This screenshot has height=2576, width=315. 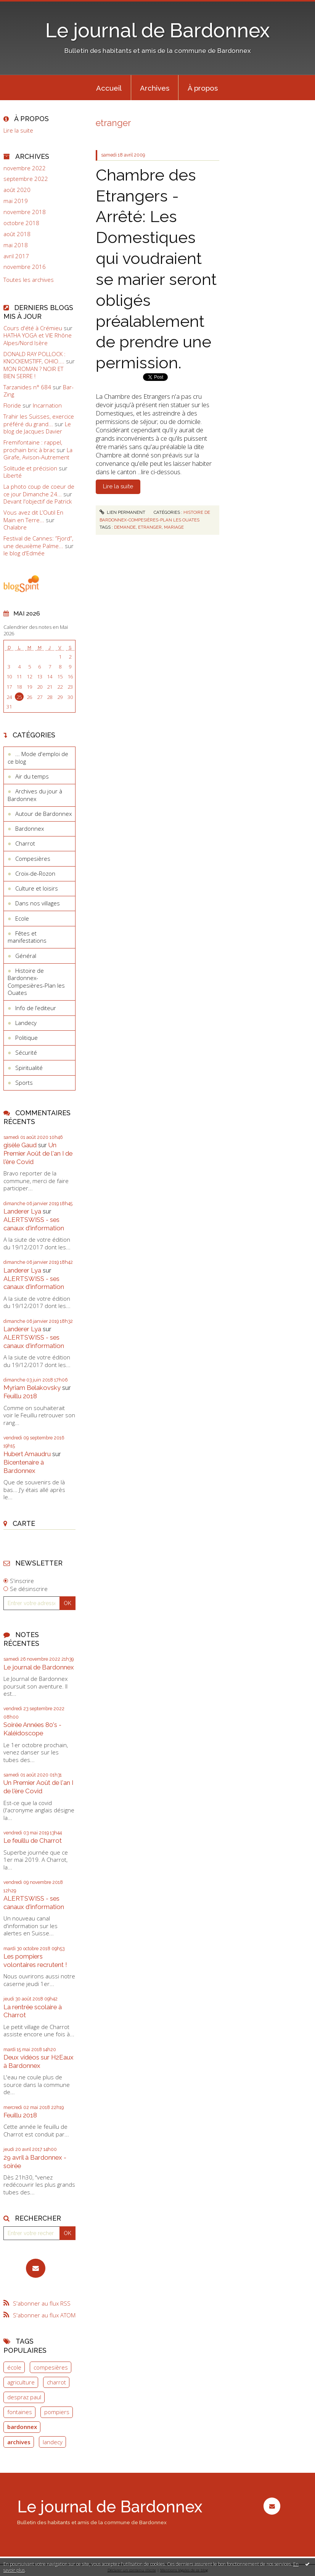 I want to click on Devant l'objectif de Patrick, so click(x=37, y=501).